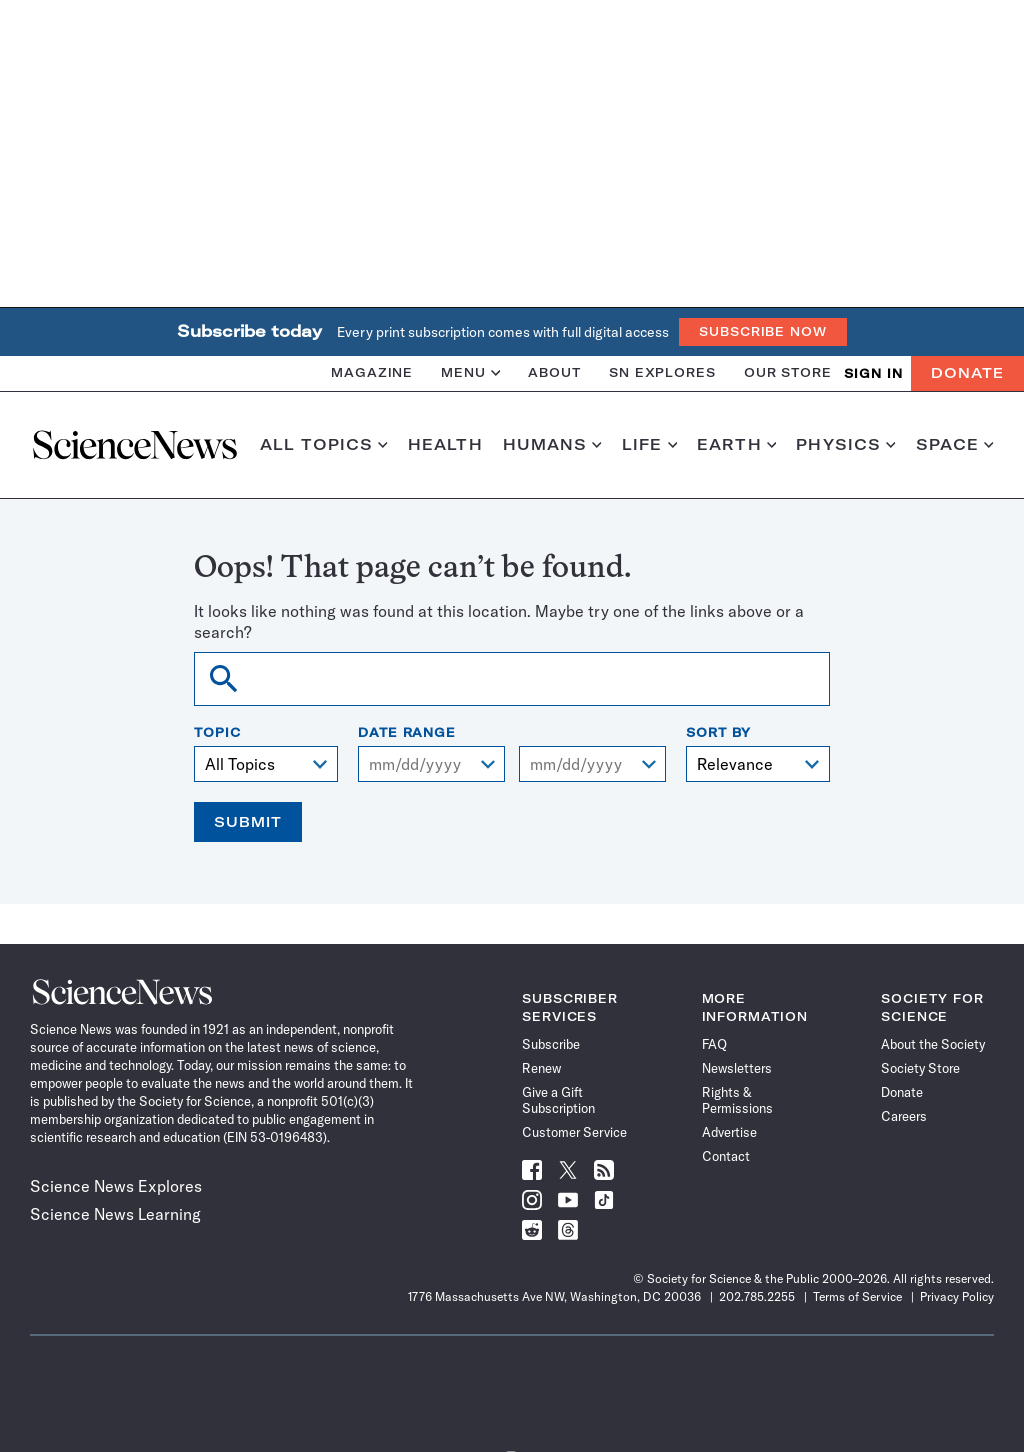 The height and width of the screenshot is (1452, 1024). Describe the element at coordinates (757, 1296) in the screenshot. I see `202.785.2255` at that location.